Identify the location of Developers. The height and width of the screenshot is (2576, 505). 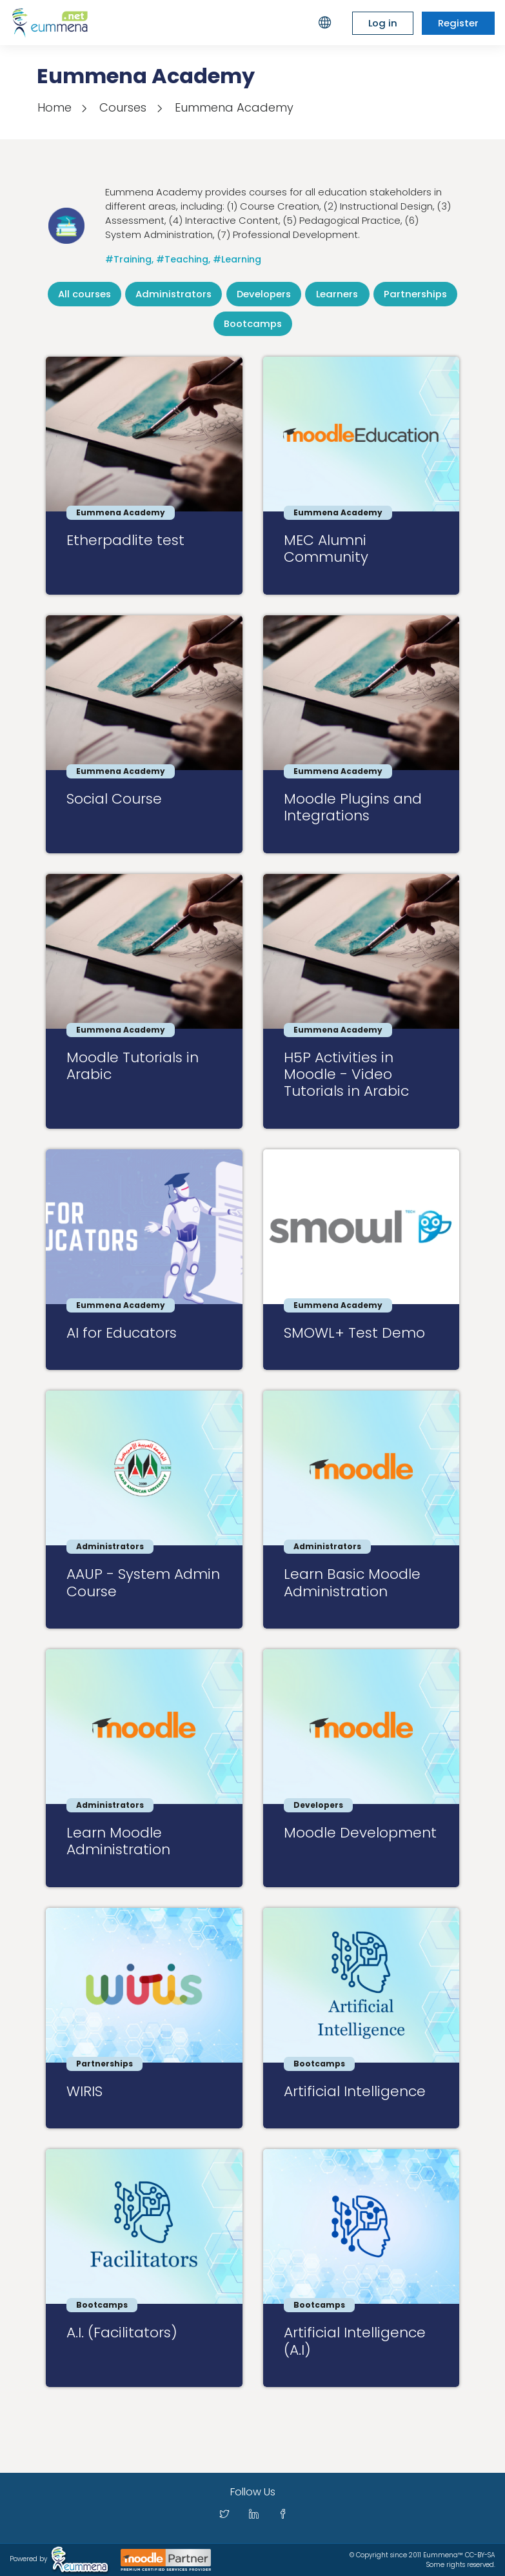
(264, 294).